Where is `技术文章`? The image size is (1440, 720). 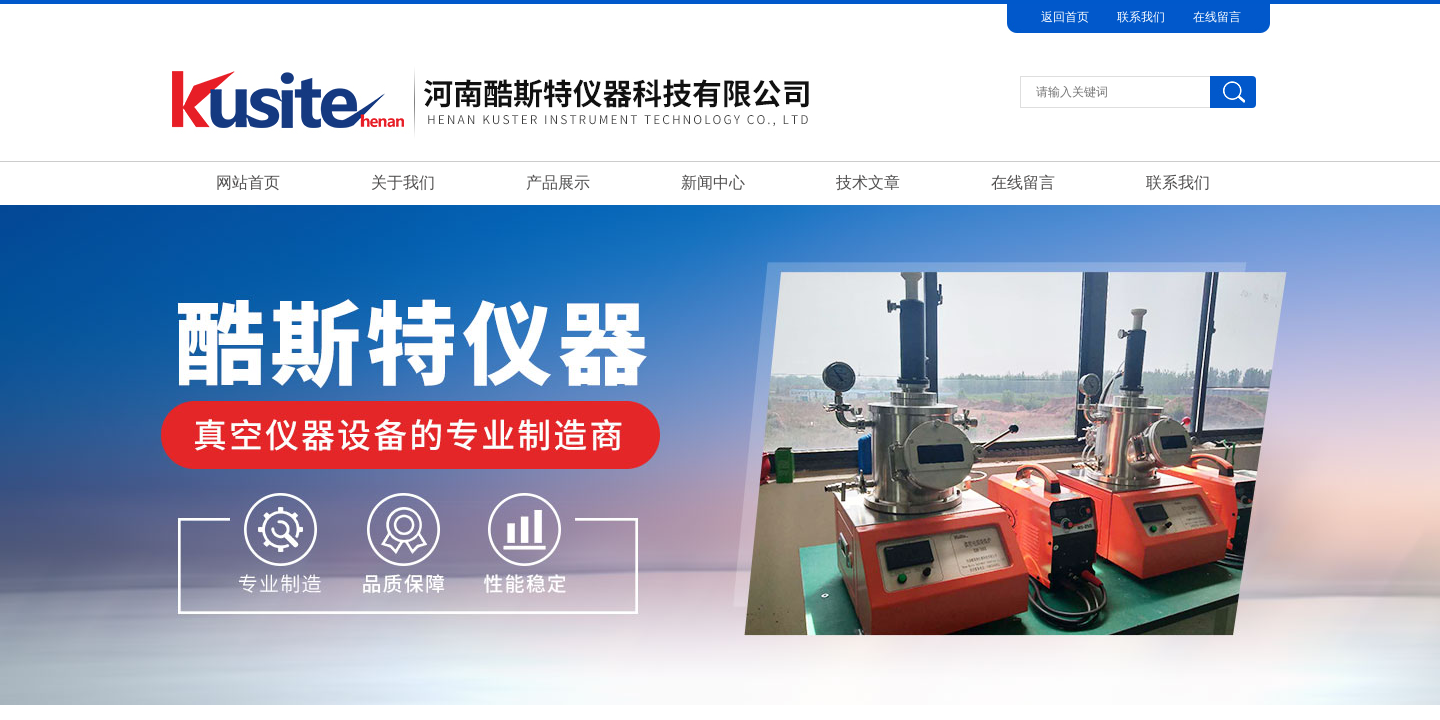
技术文章 is located at coordinates (868, 182).